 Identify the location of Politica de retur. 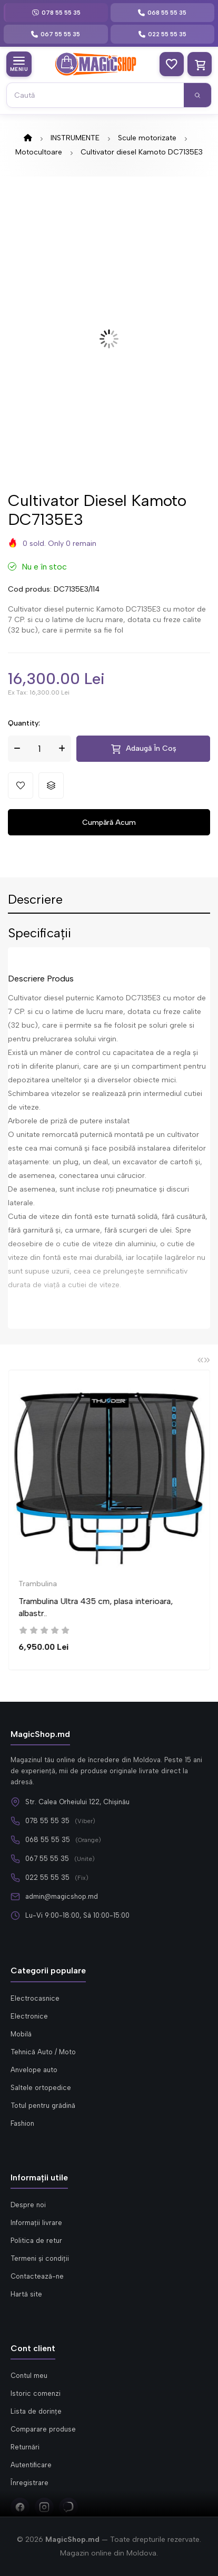
(36, 2240).